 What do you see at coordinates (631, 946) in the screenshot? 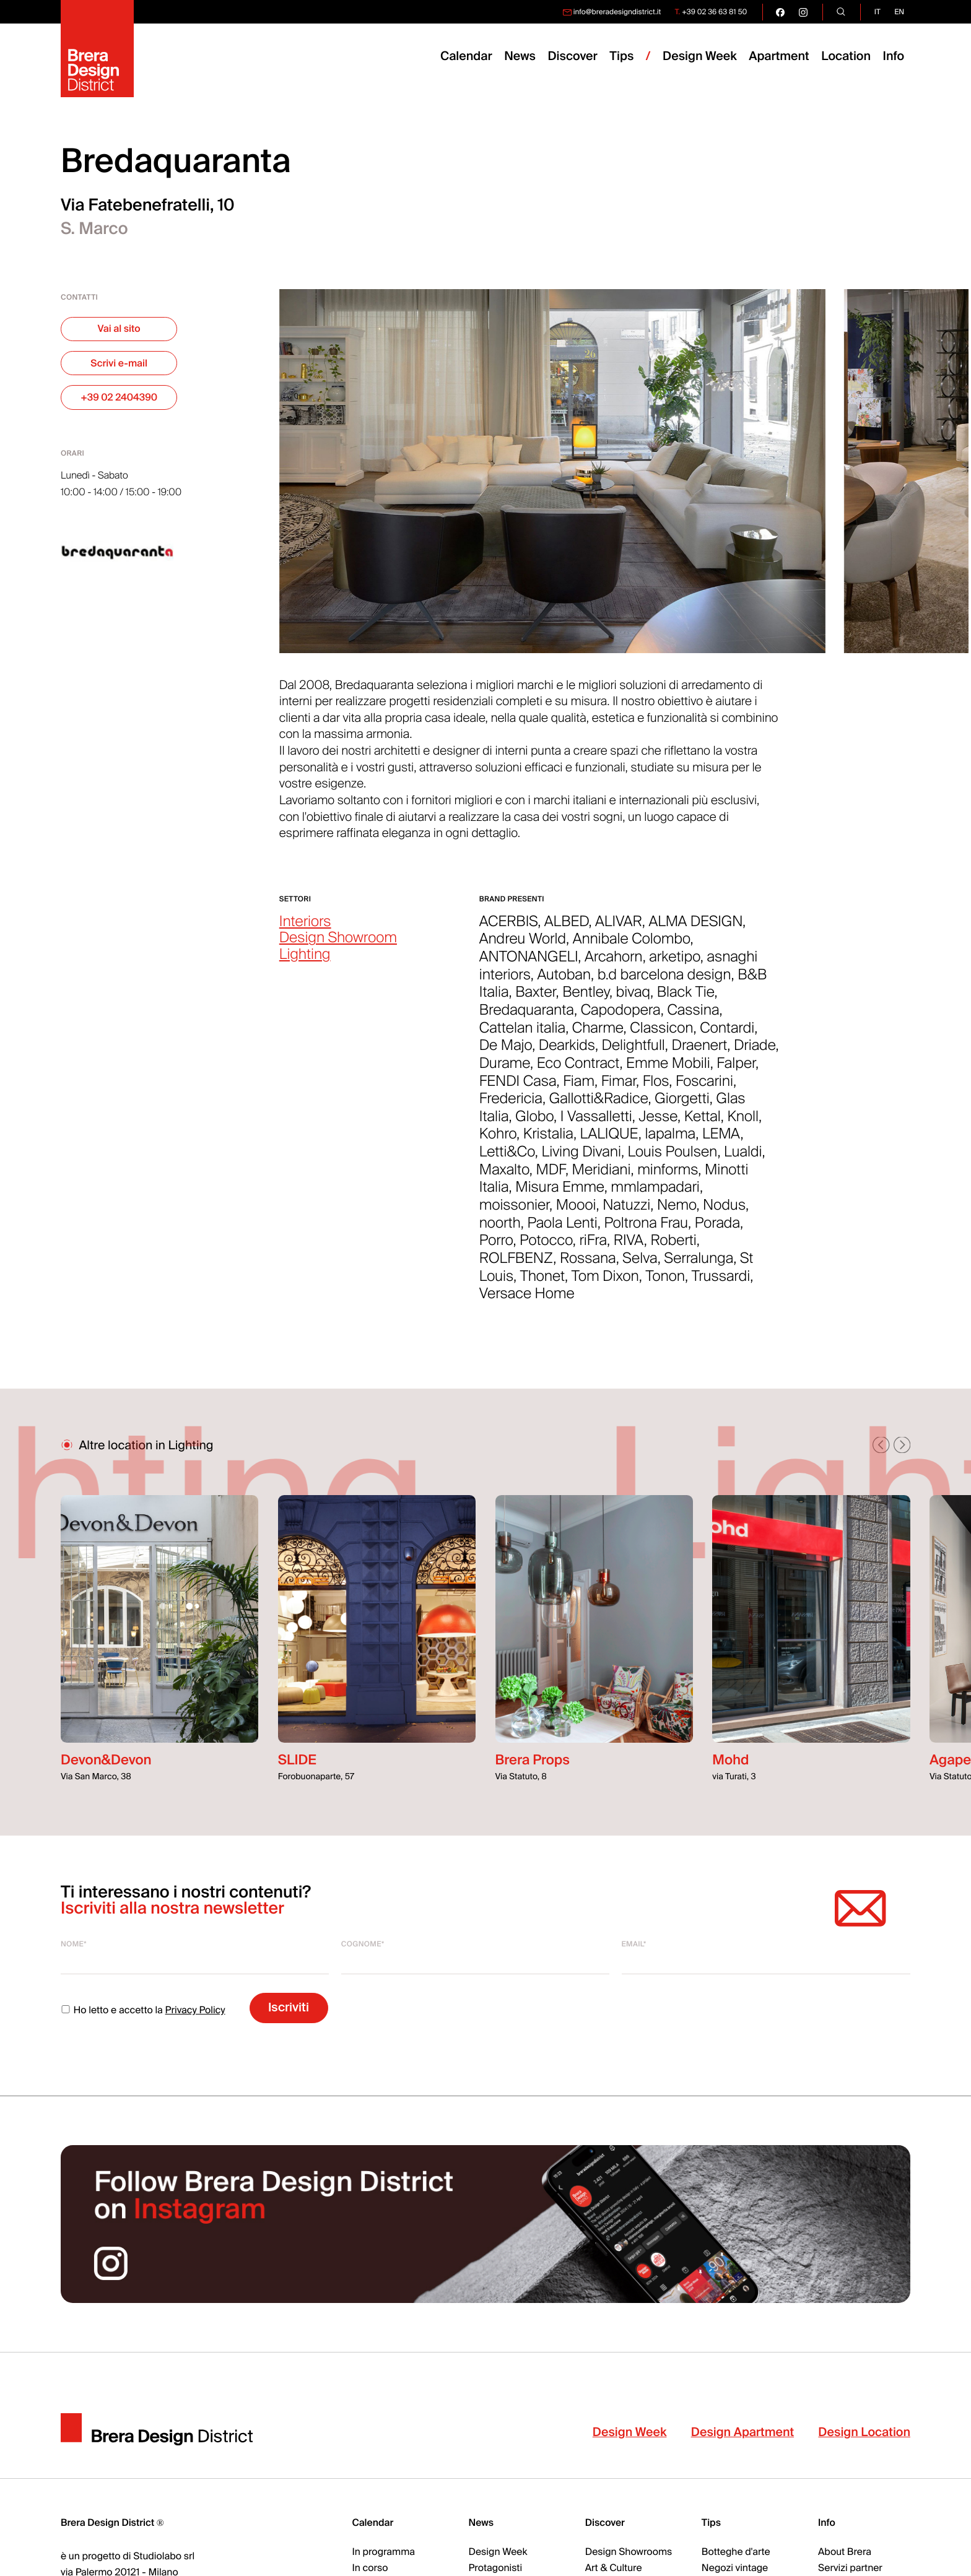
I see `Annibale Colombo` at bounding box center [631, 946].